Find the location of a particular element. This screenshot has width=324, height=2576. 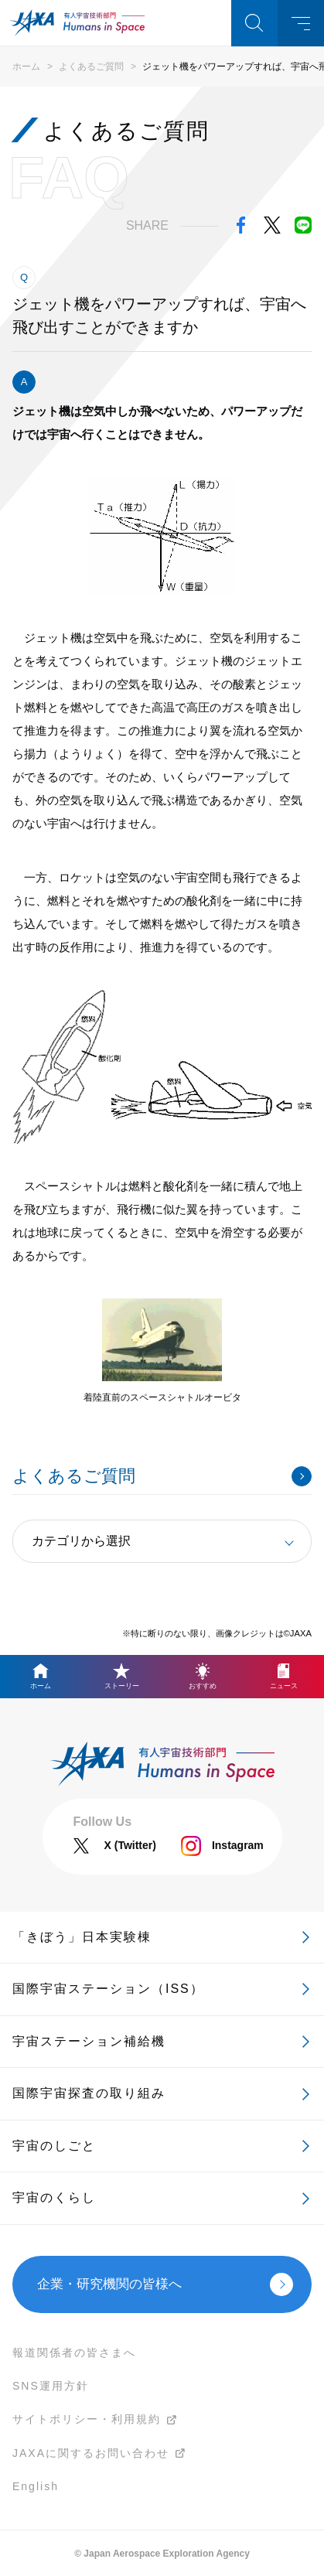

宇宙ステーション補給機 is located at coordinates (88, 2041).